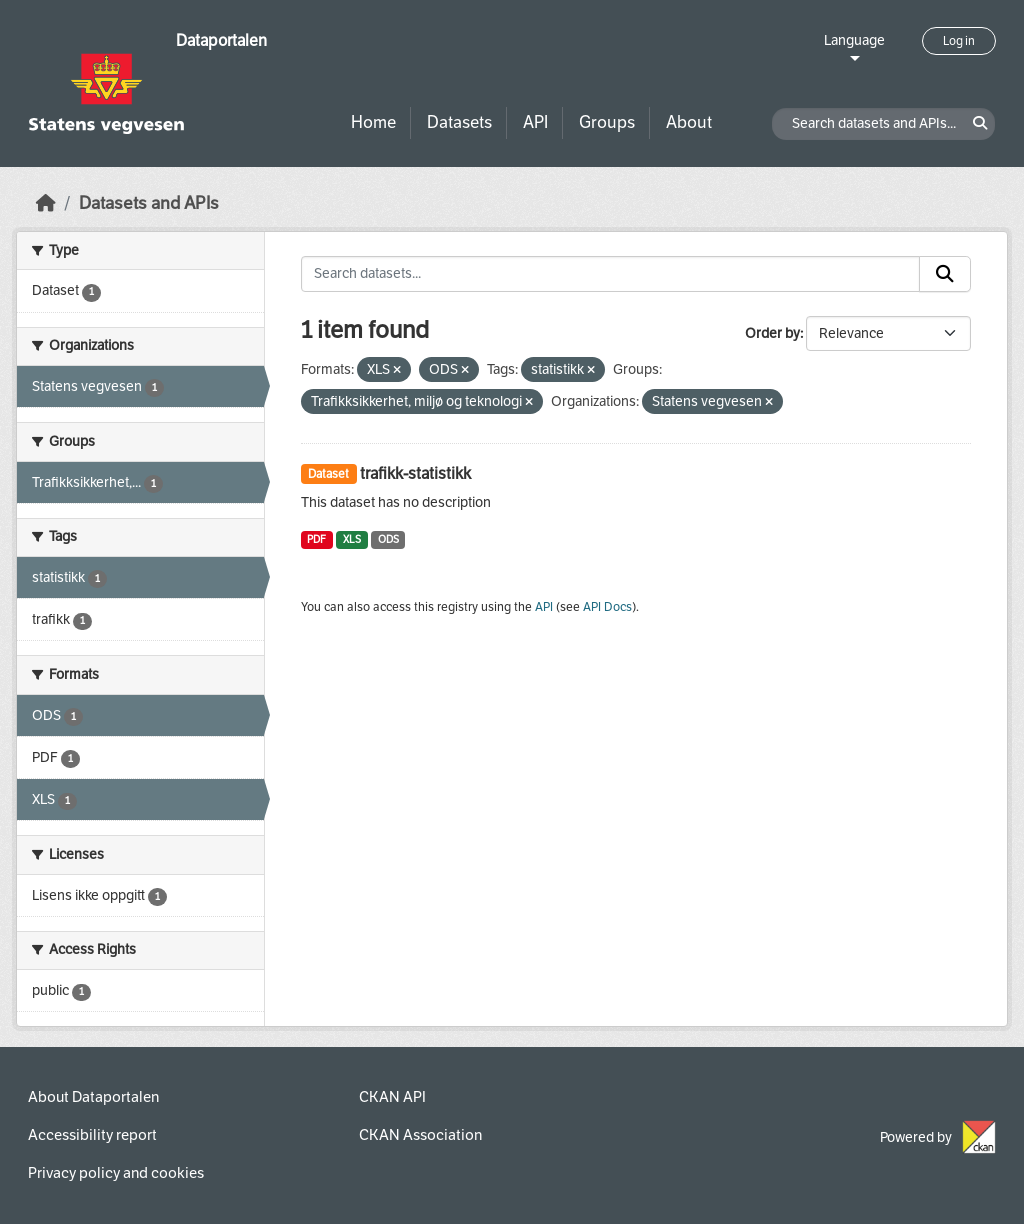 The height and width of the screenshot is (1224, 1024). What do you see at coordinates (854, 40) in the screenshot?
I see `Language` at bounding box center [854, 40].